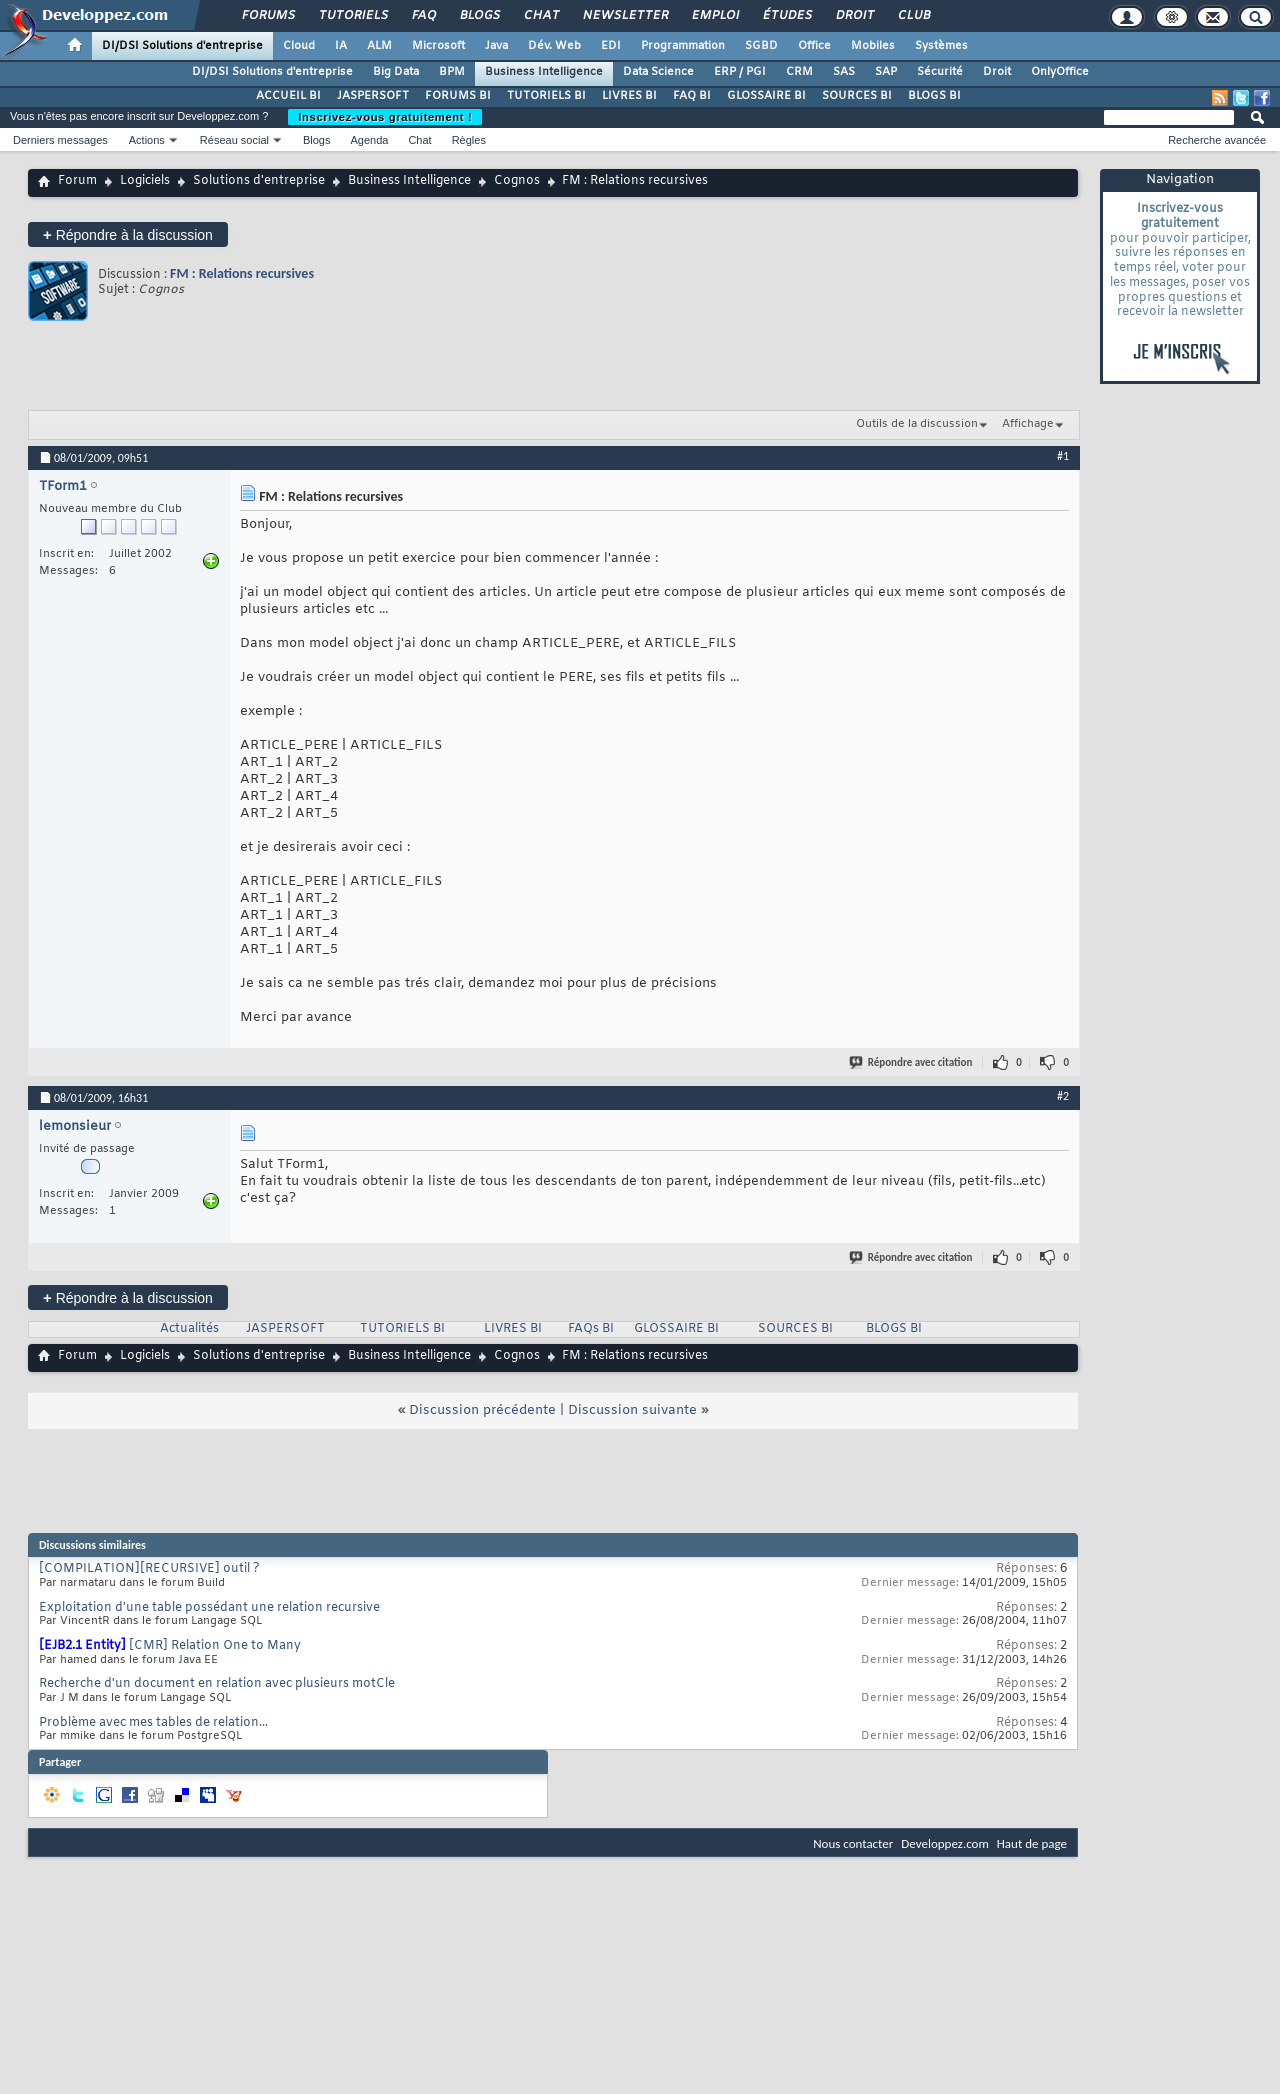  I want to click on SOURCES BI, so click(857, 96).